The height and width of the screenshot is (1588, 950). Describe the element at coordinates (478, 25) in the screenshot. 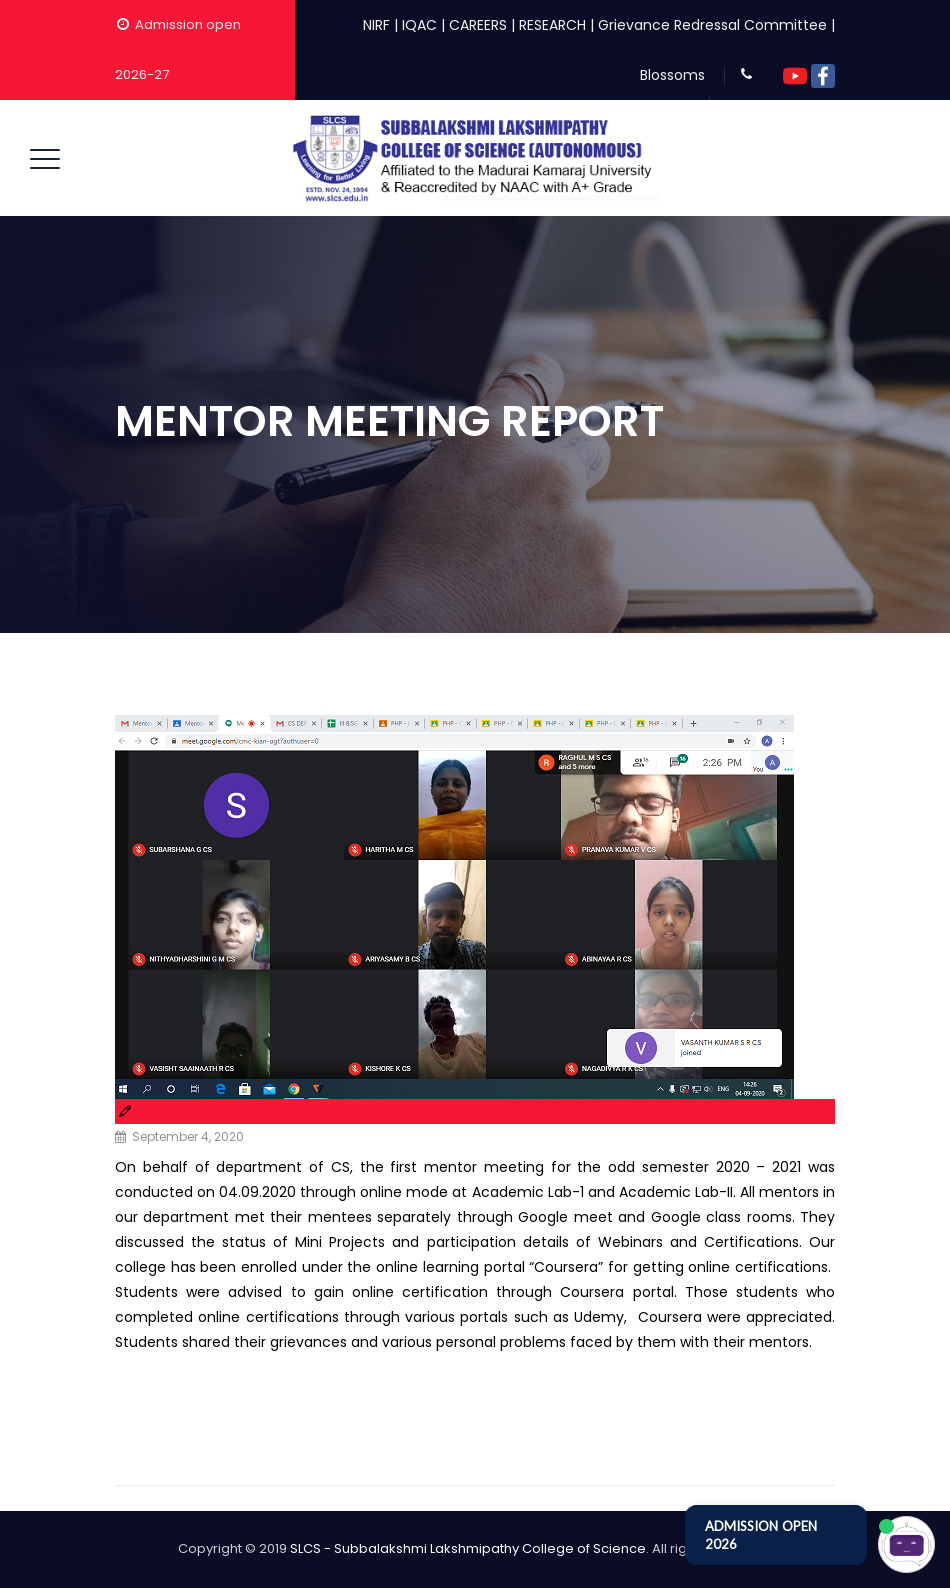

I see `CAREERS` at that location.